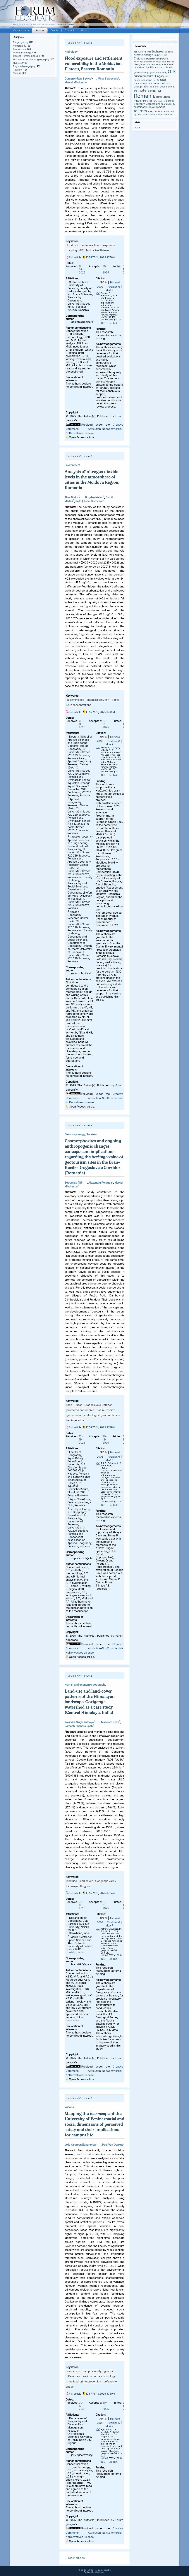  Describe the element at coordinates (100, 1893) in the screenshot. I see `10.5775/fg.2025.3734.d` at that location.